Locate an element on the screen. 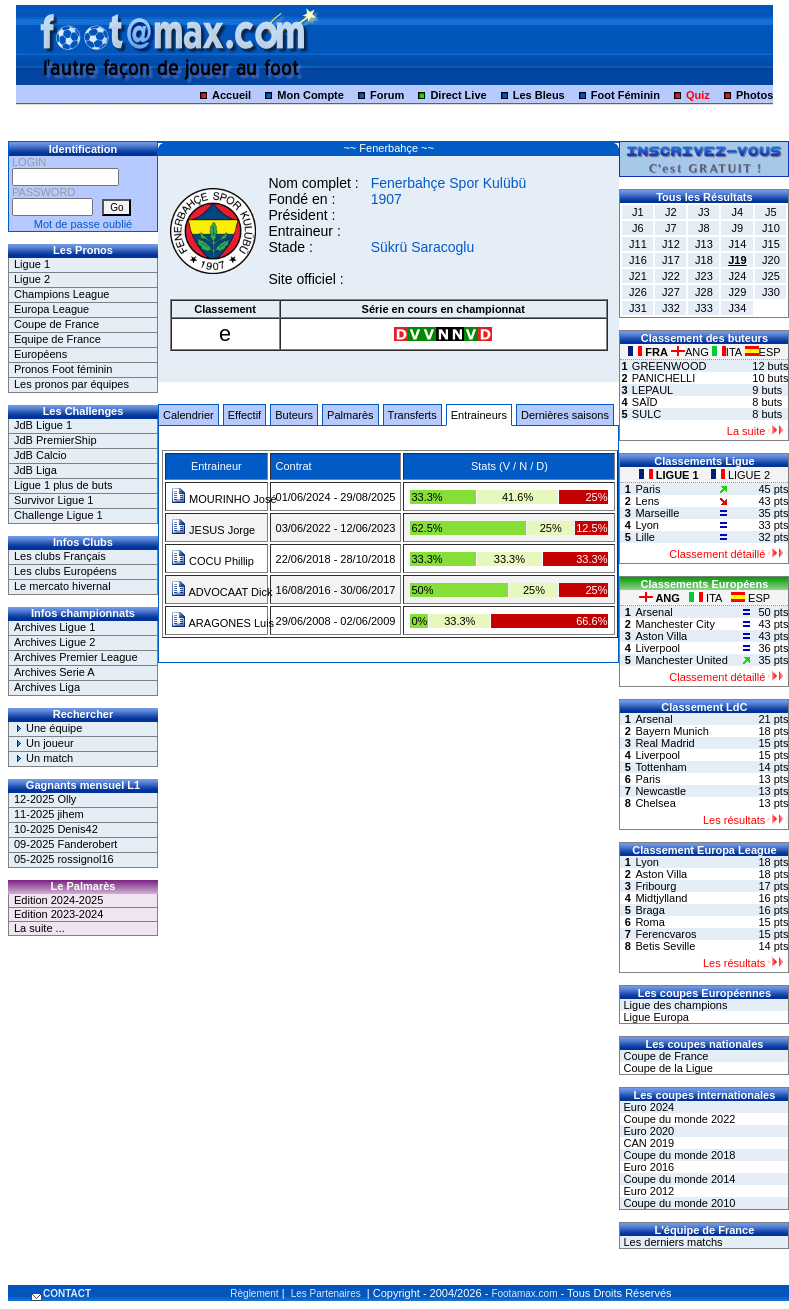  J5 is located at coordinates (771, 212).